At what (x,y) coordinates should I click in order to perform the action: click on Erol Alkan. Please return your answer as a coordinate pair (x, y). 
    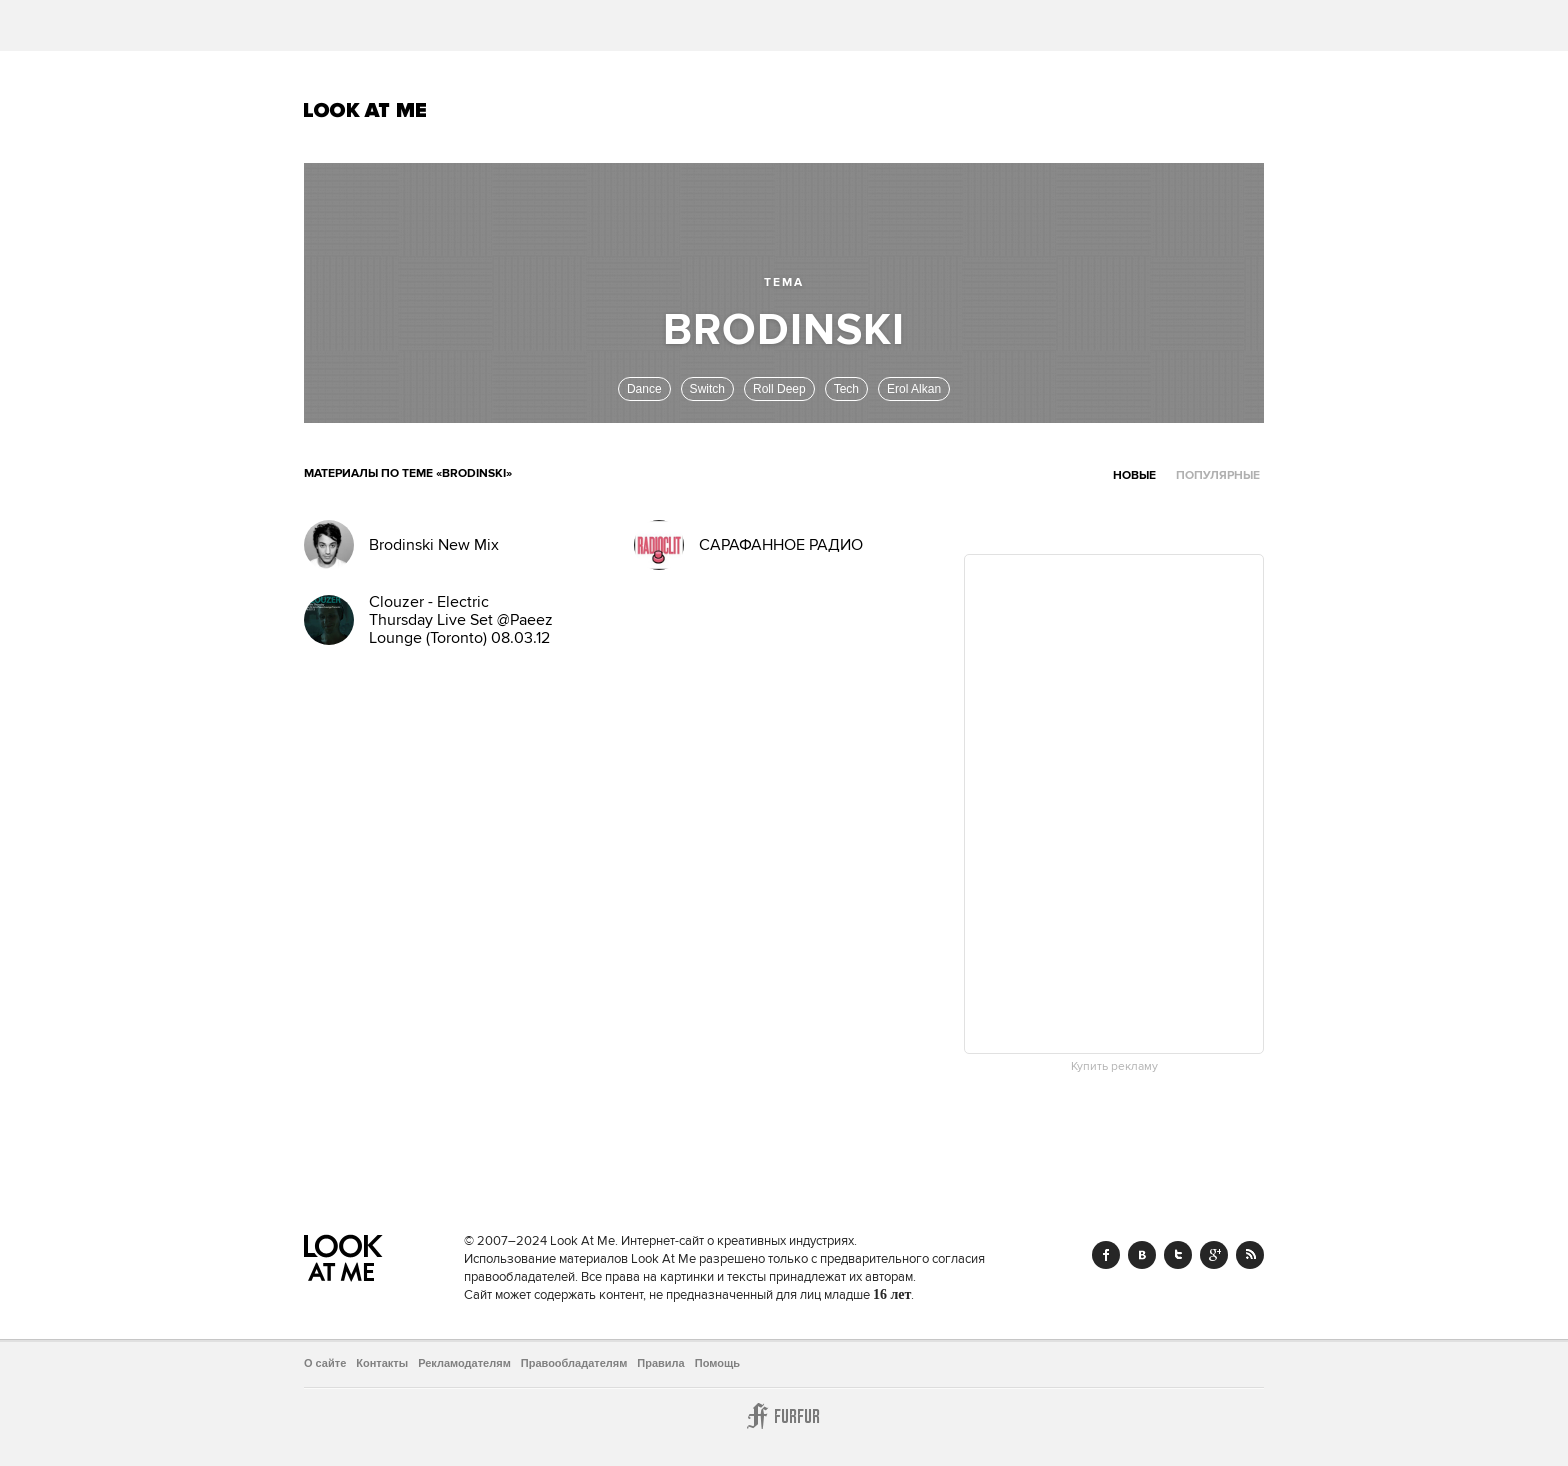
    Looking at the image, I should click on (914, 389).